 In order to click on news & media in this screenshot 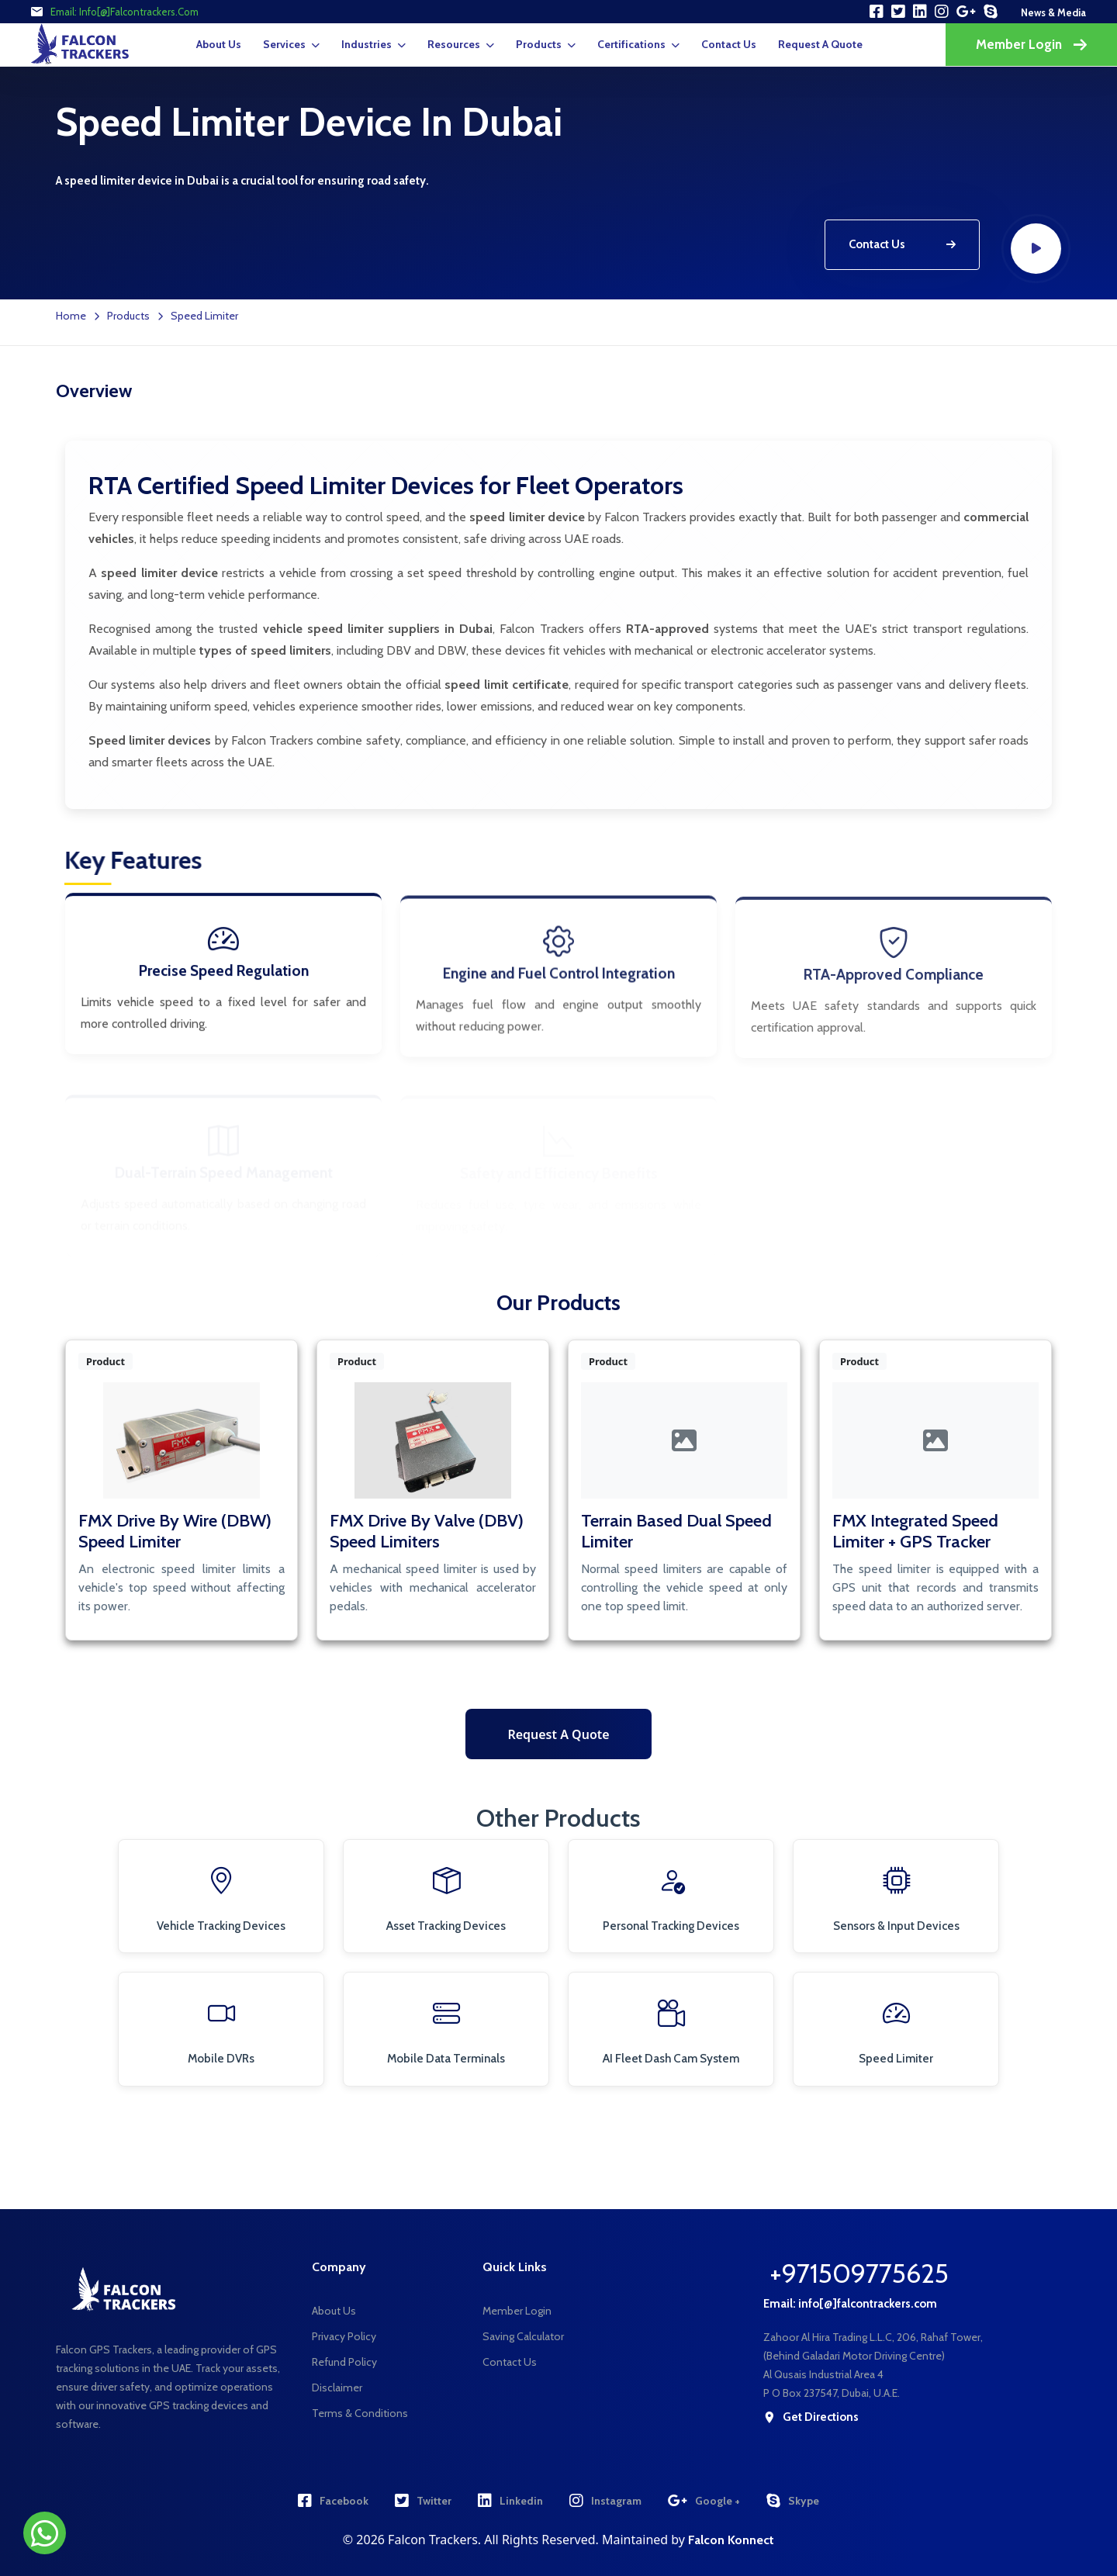, I will do `click(1053, 12)`.